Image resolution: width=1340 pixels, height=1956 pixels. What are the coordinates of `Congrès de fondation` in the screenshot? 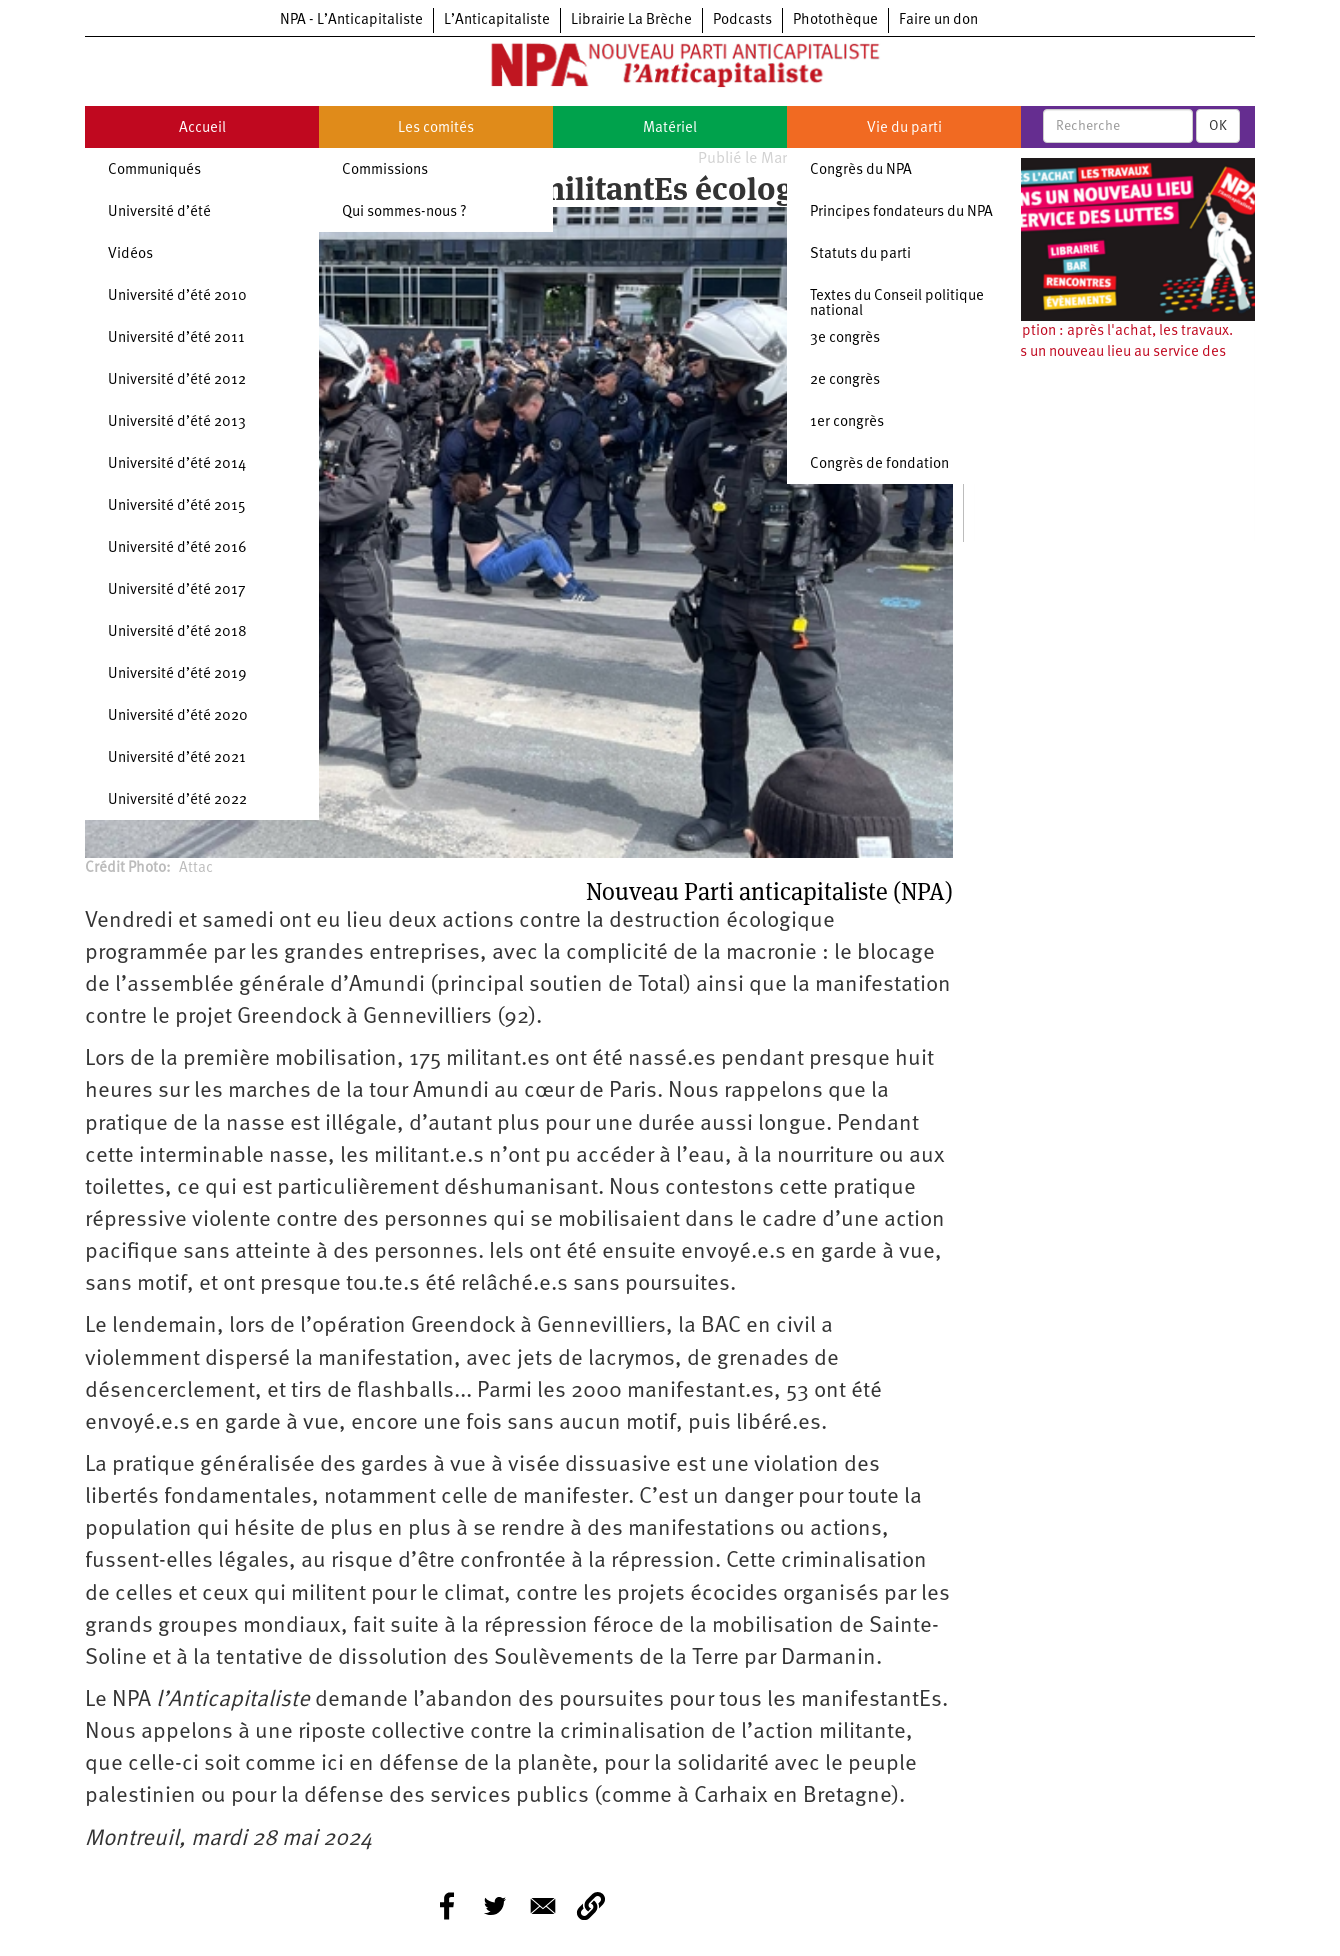 It's located at (879, 464).